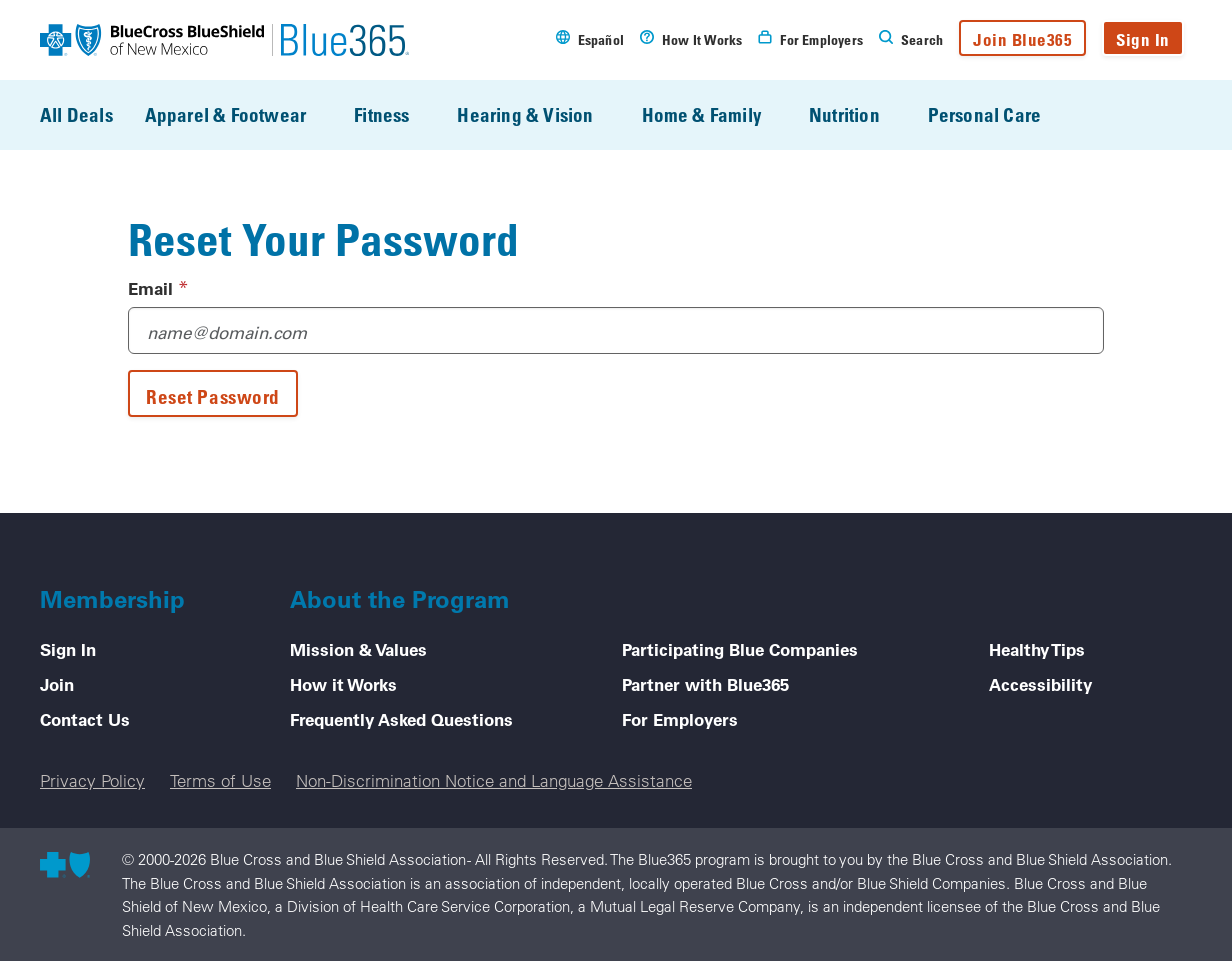  What do you see at coordinates (1037, 649) in the screenshot?
I see `Healthy Tips` at bounding box center [1037, 649].